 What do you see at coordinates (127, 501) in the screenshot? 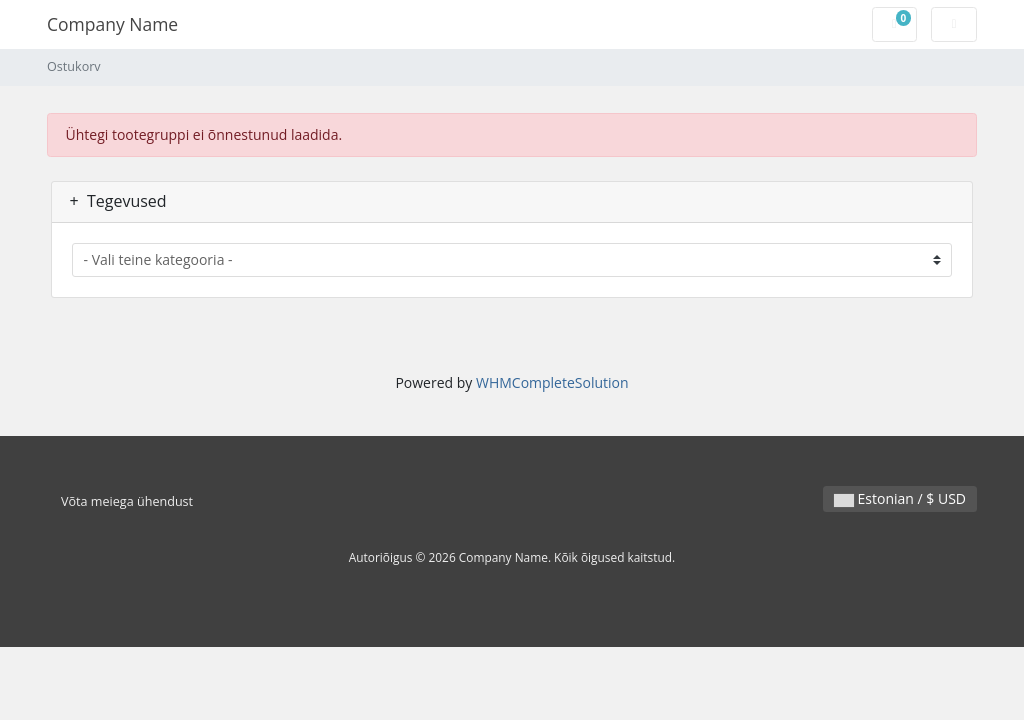
I see `Võta meiega ühendust` at bounding box center [127, 501].